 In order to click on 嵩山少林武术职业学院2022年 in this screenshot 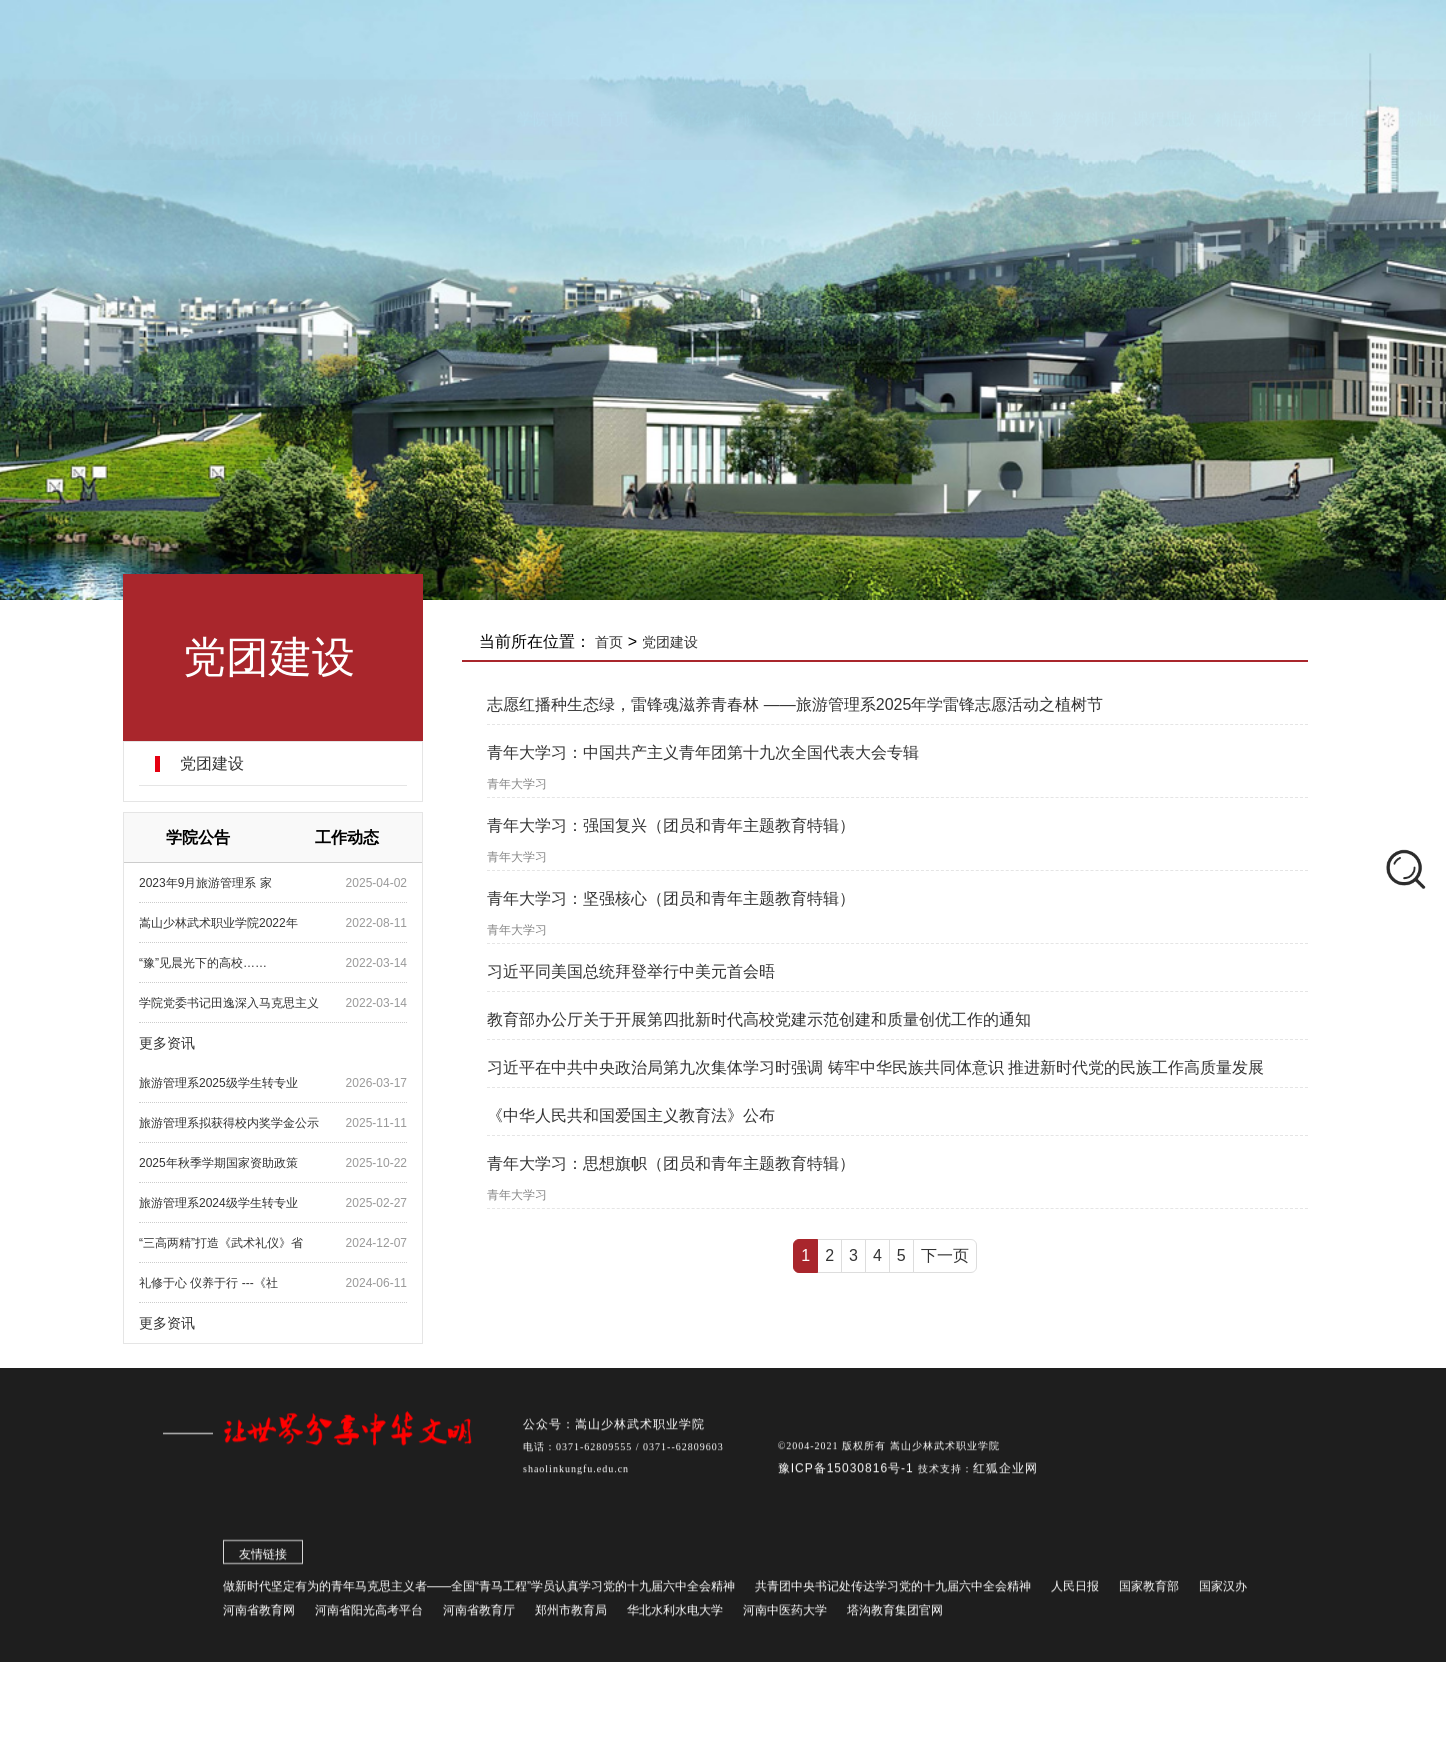, I will do `click(218, 923)`.